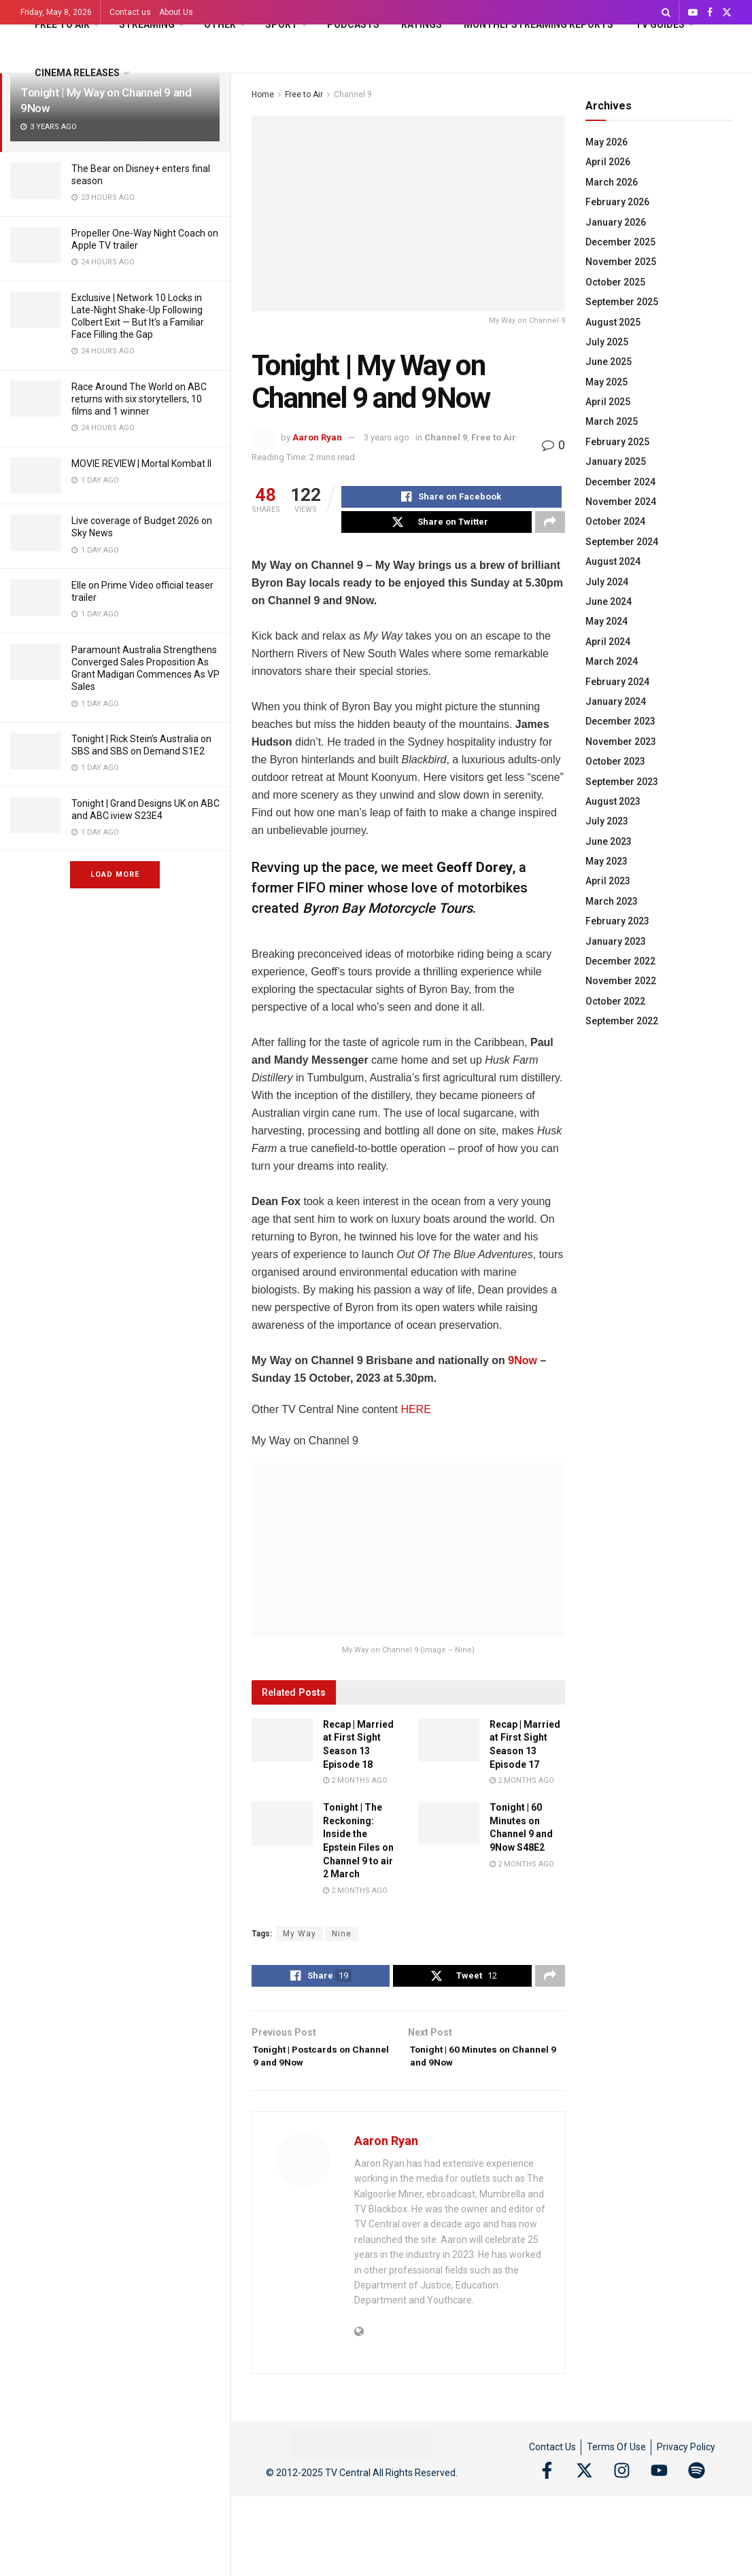  I want to click on [Read article: Tonight | The Reckoning: Inside the Epstein Files on Channel 9 to air 2 March], so click(282, 1831).